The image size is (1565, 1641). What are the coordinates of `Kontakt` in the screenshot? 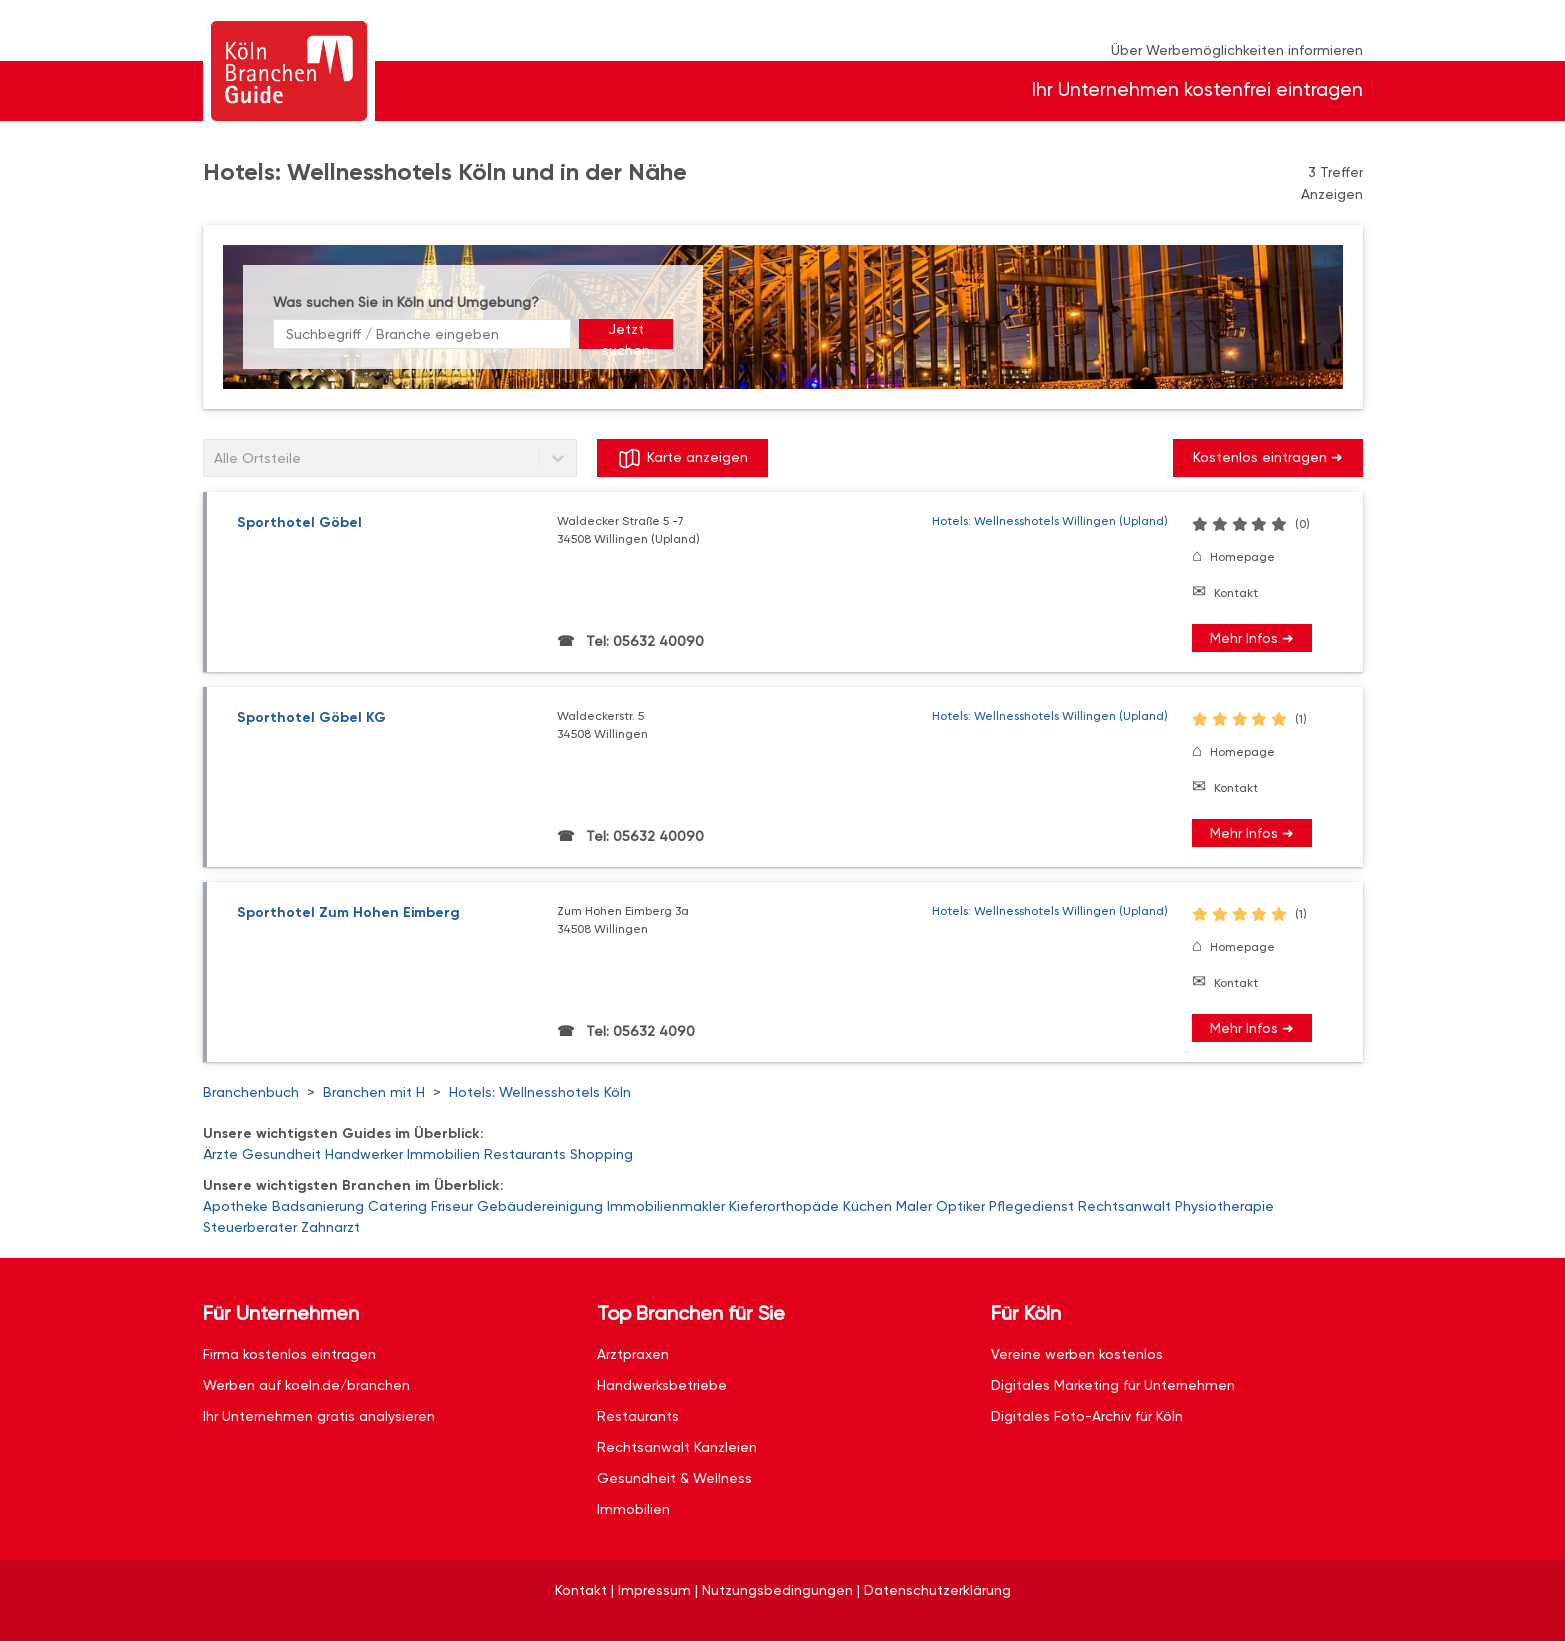 It's located at (1236, 593).